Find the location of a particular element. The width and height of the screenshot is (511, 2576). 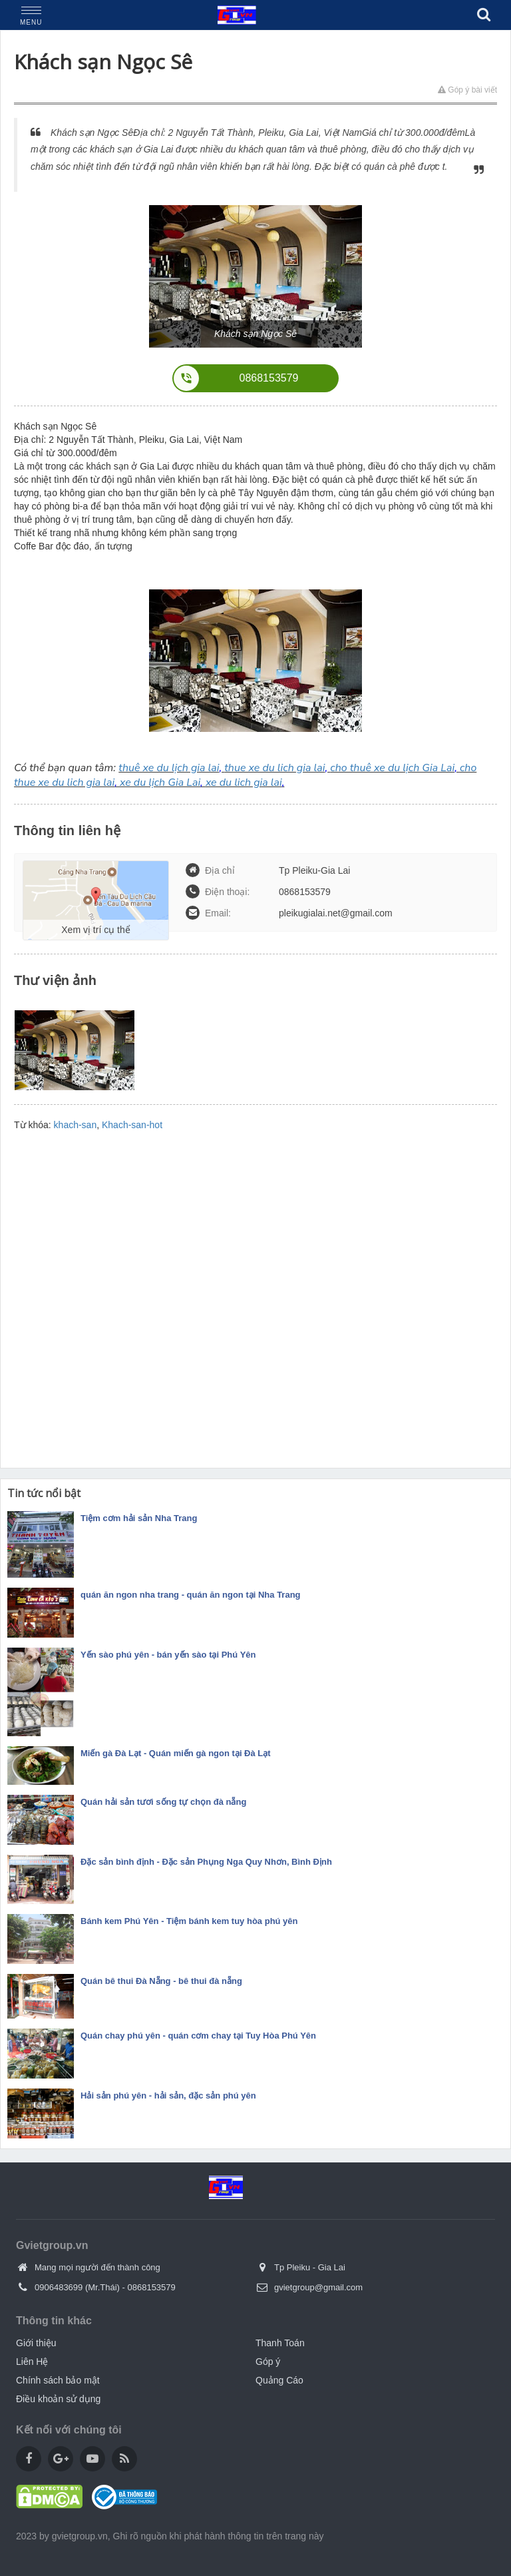

Khach-san-hot is located at coordinates (132, 1125).